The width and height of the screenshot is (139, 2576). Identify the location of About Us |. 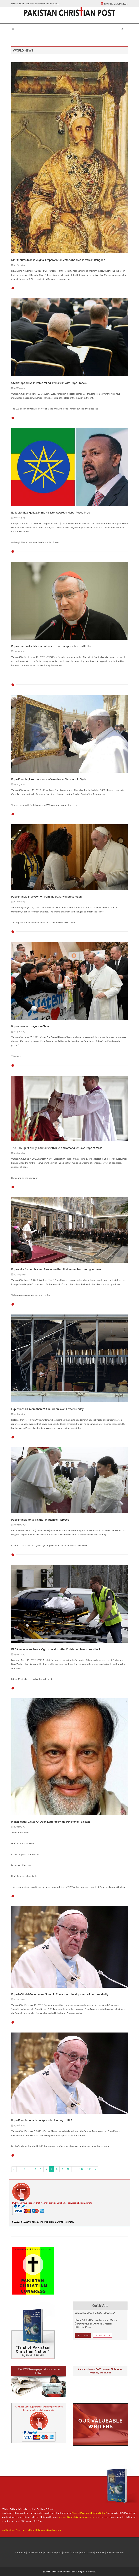
(100, 2552).